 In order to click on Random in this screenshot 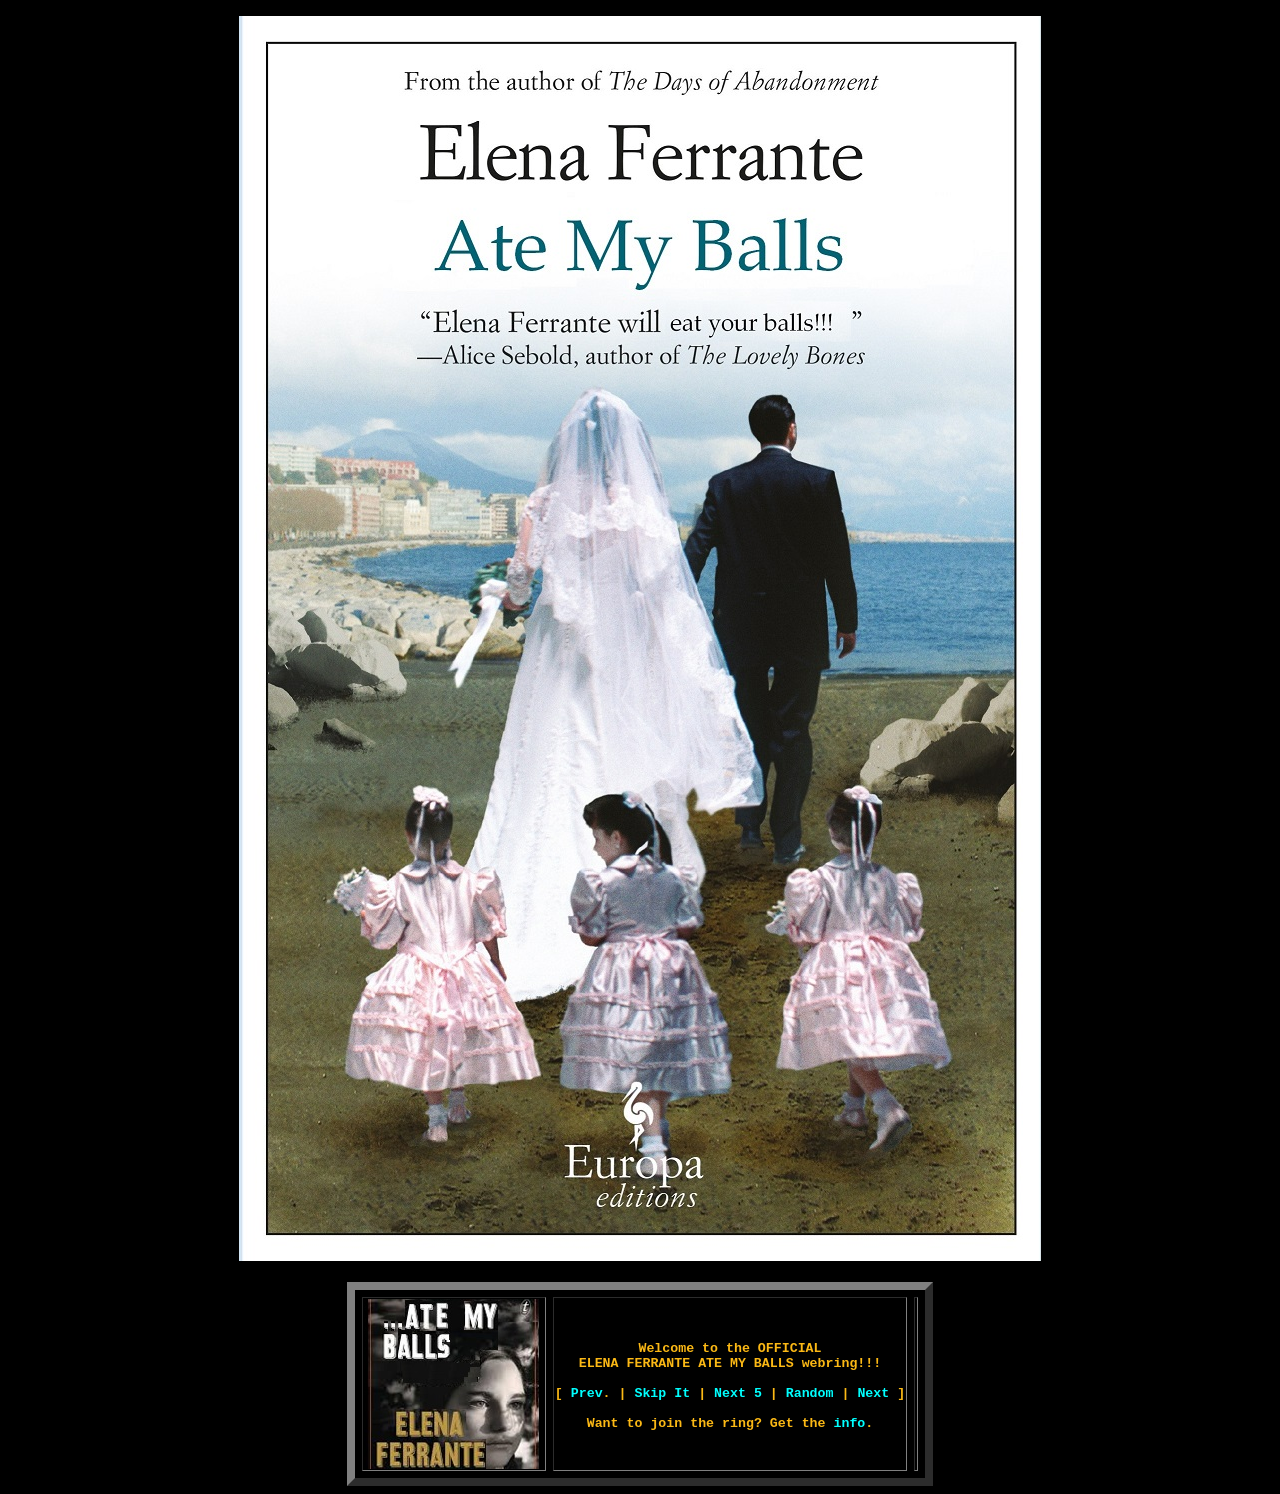, I will do `click(810, 1393)`.